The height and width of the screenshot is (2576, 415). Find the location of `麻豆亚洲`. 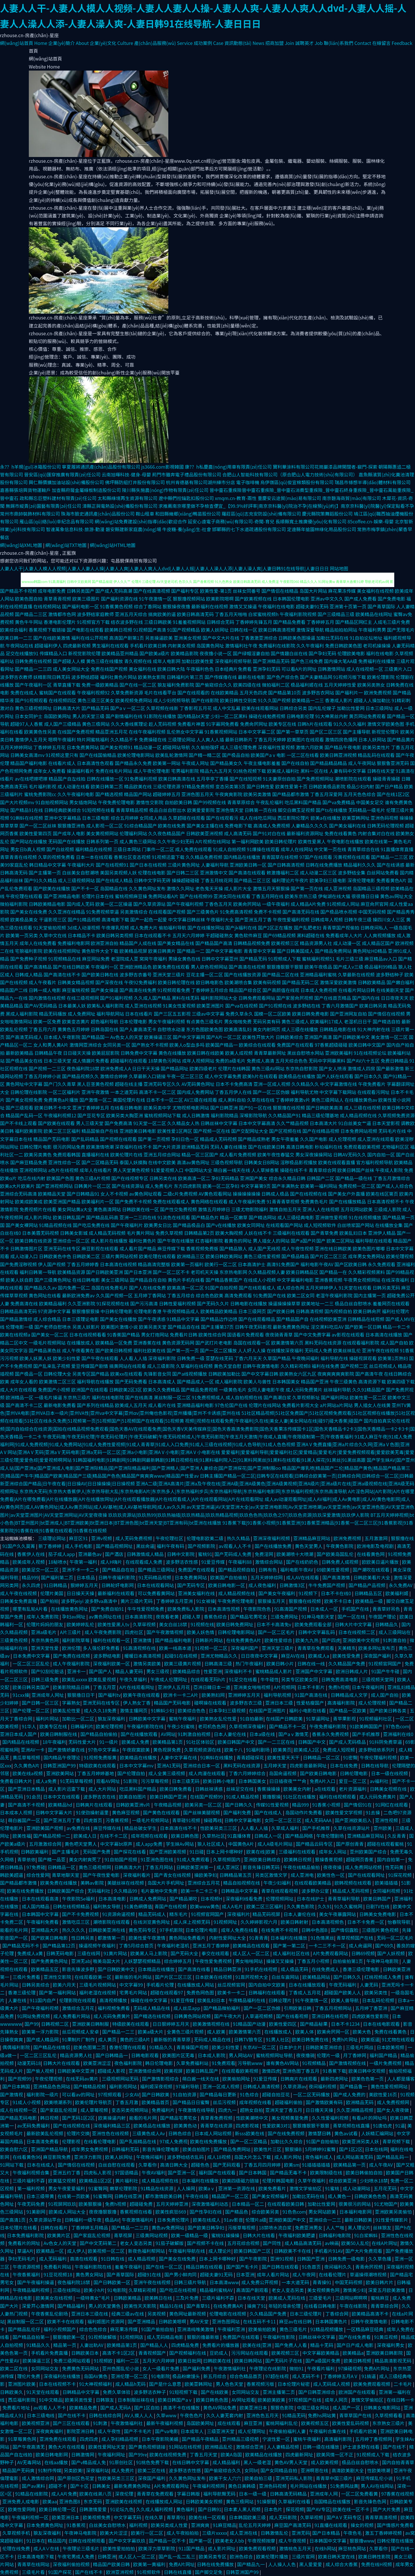

麻豆亚洲 is located at coordinates (253, 2423).